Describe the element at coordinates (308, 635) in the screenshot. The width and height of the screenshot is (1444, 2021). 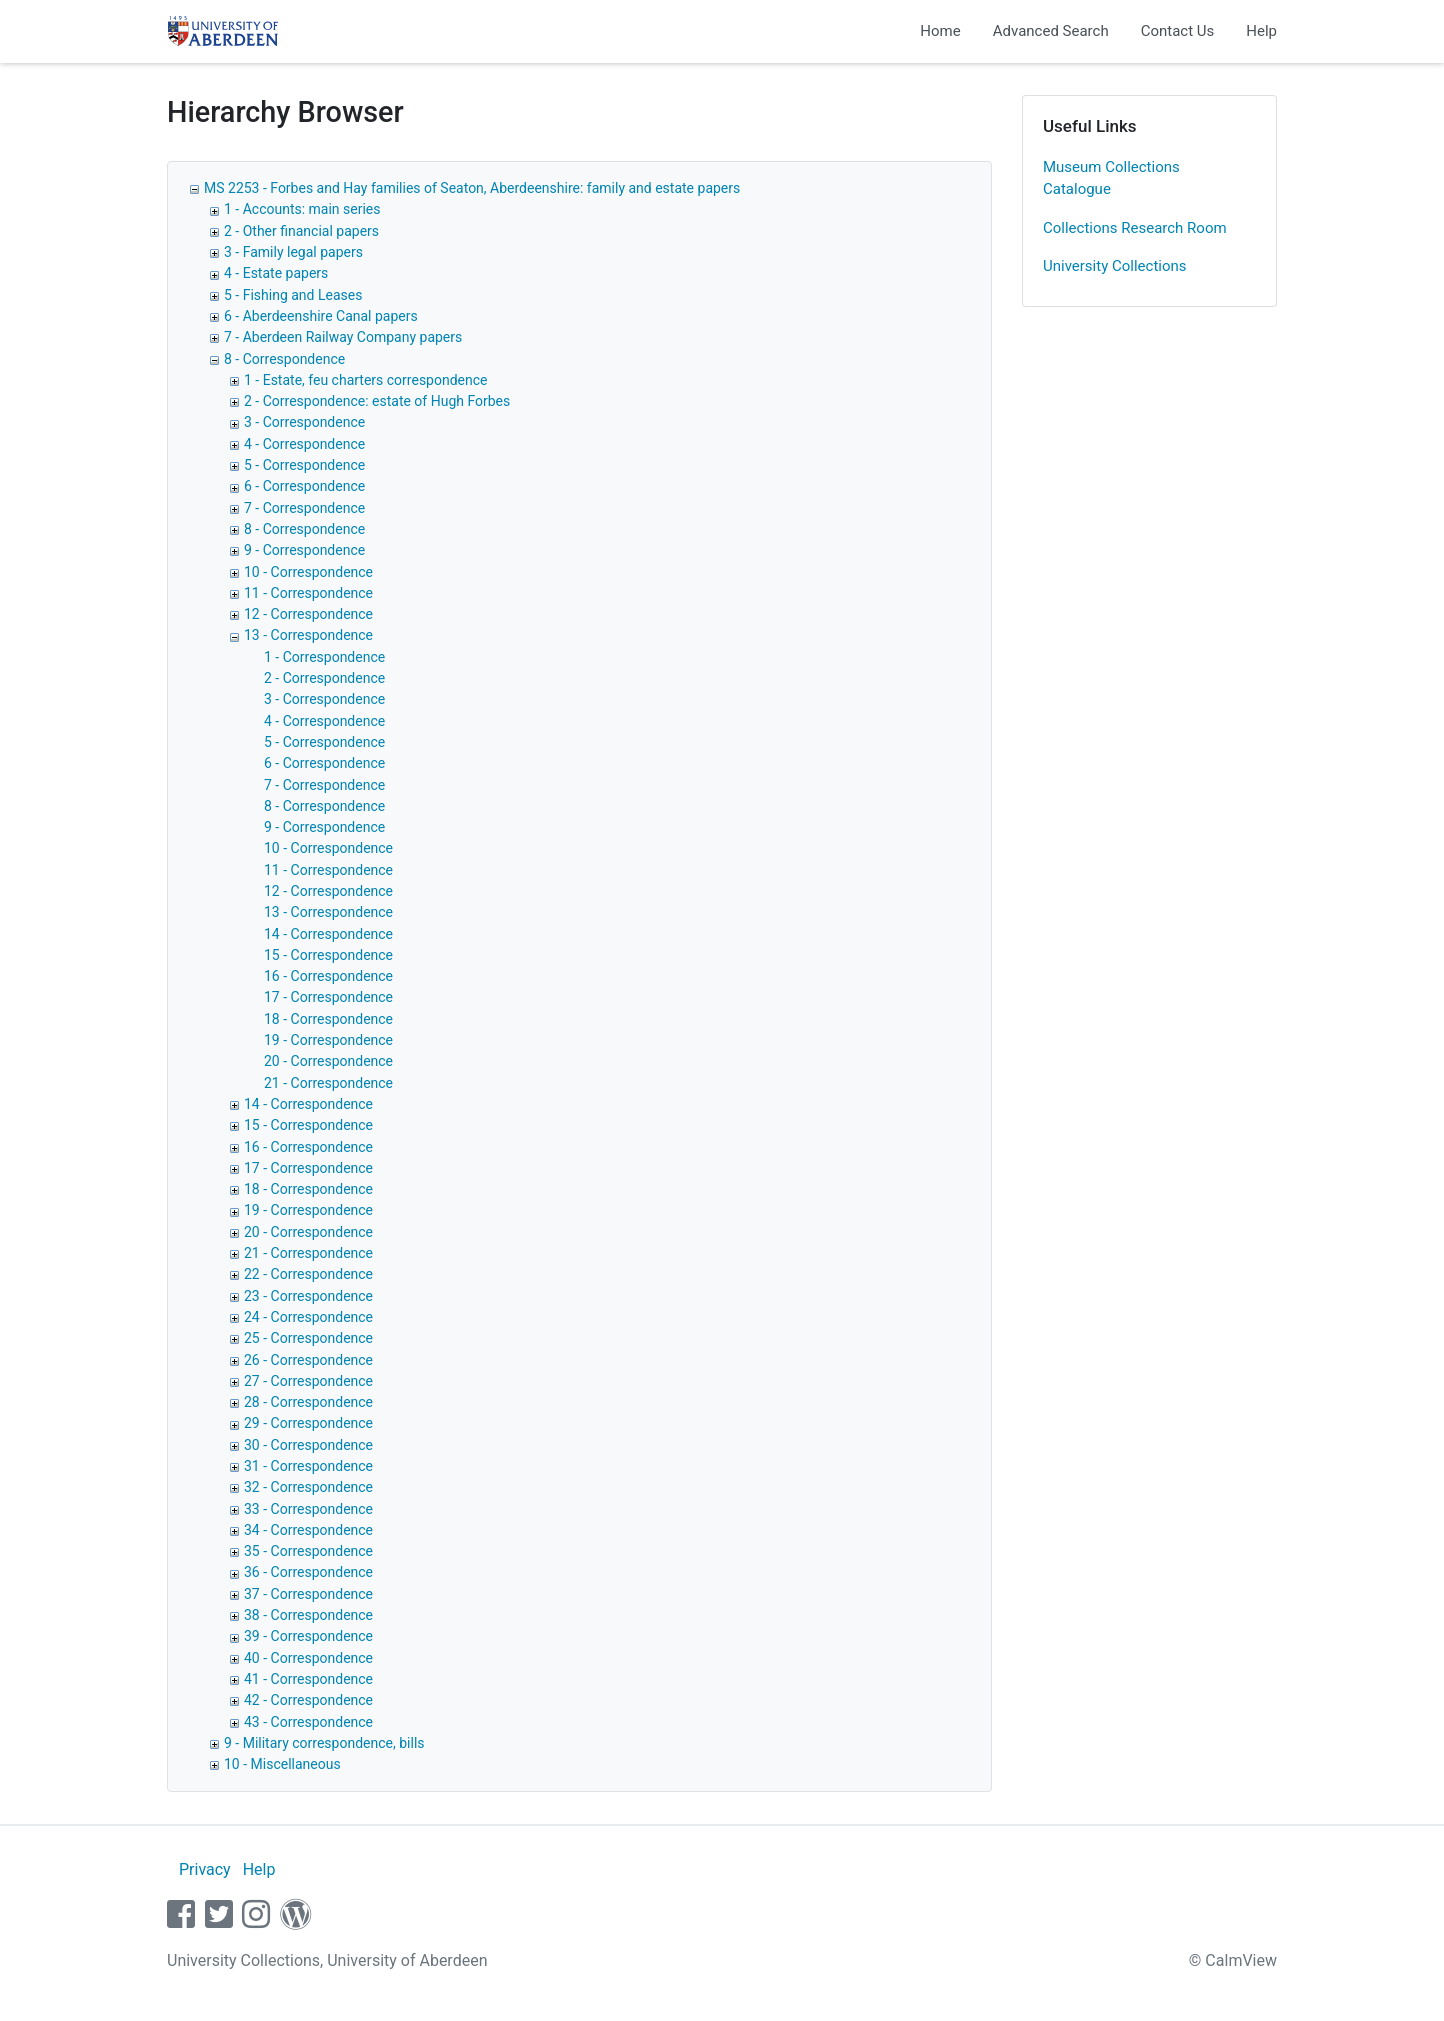
I see `13 - Correspondence` at that location.